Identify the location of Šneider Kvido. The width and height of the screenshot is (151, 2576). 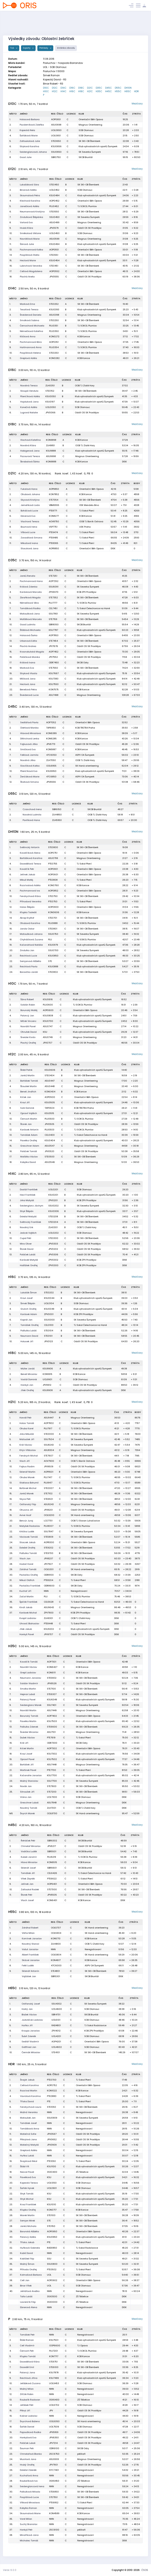
(27, 1037).